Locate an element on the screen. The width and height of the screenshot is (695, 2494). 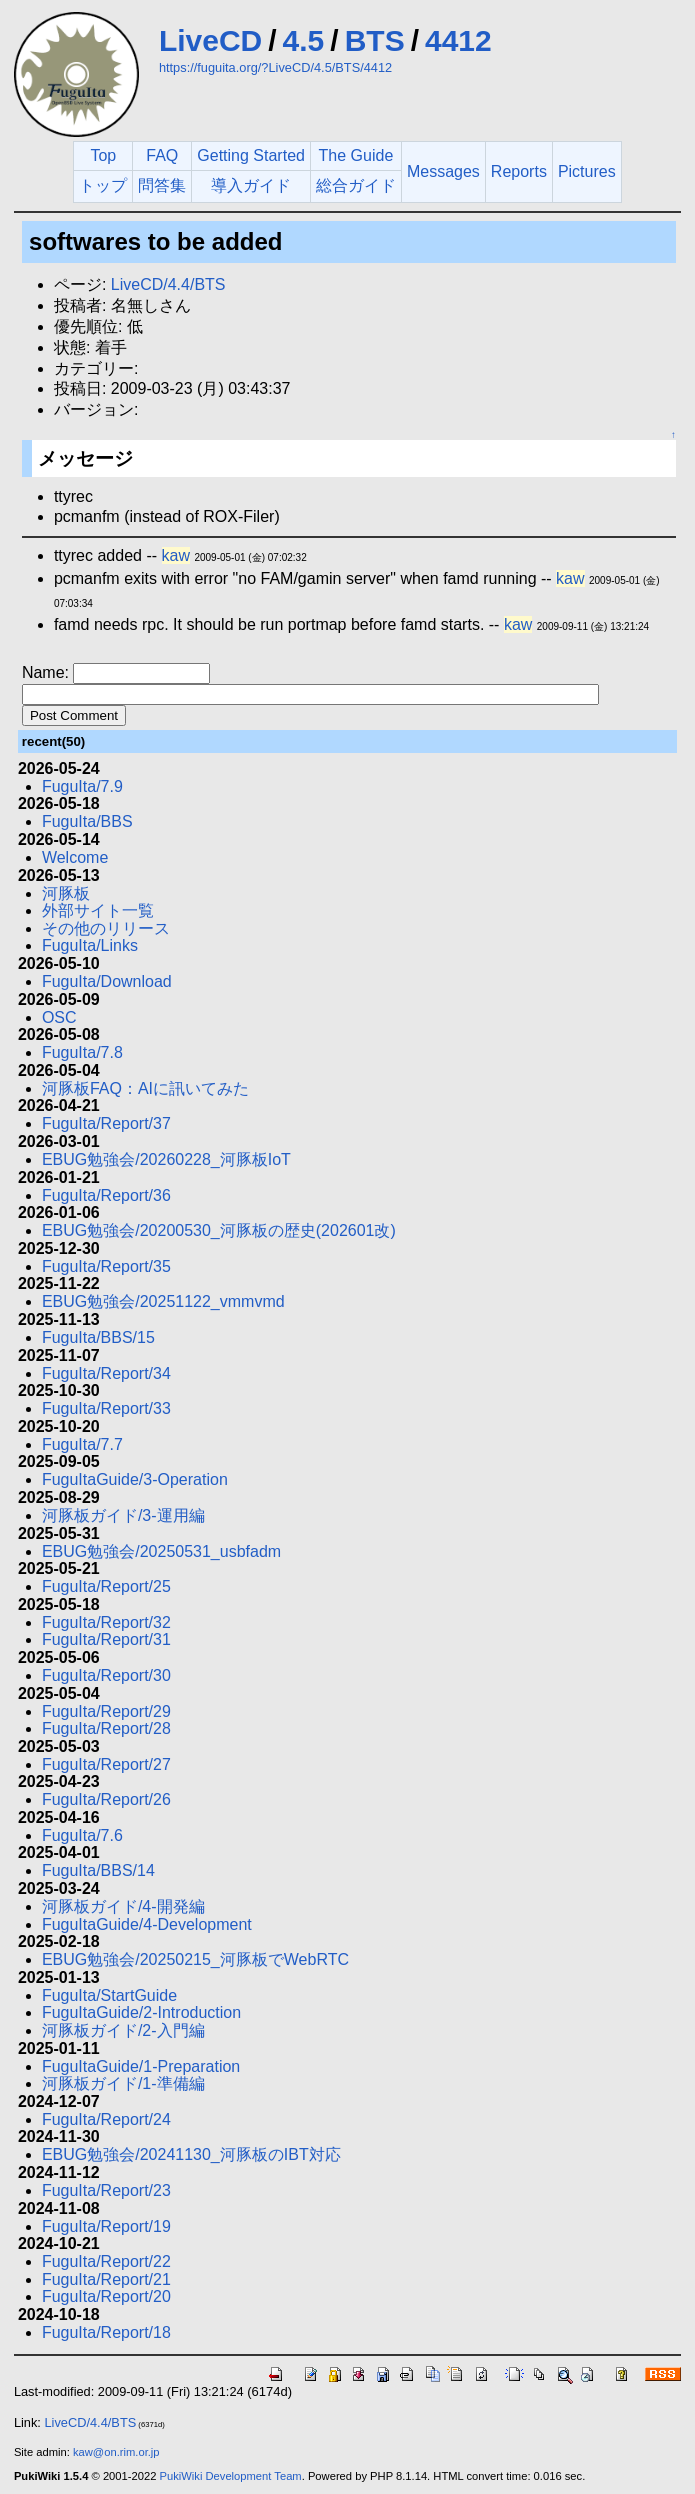
FuguIta/Report/36 is located at coordinates (106, 1195).